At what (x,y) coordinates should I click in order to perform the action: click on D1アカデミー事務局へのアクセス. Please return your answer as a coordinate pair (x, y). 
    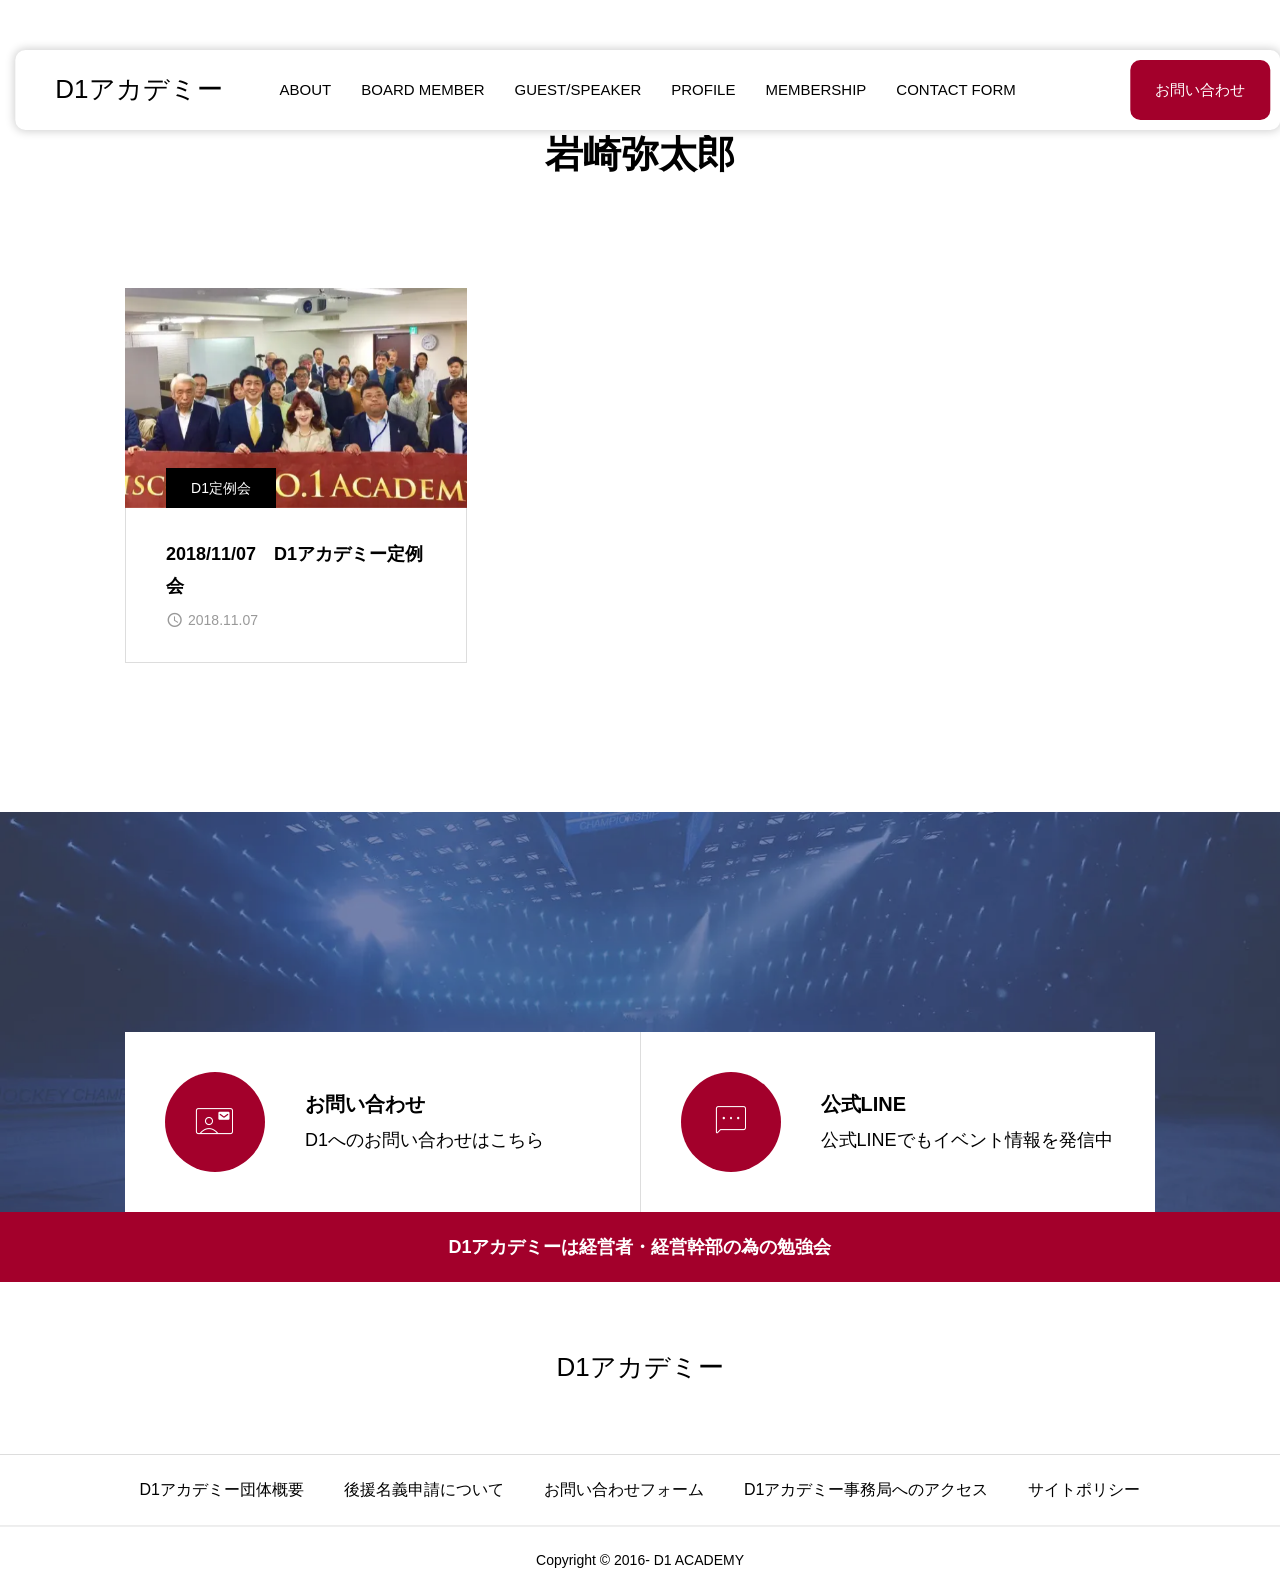
    Looking at the image, I should click on (866, 1489).